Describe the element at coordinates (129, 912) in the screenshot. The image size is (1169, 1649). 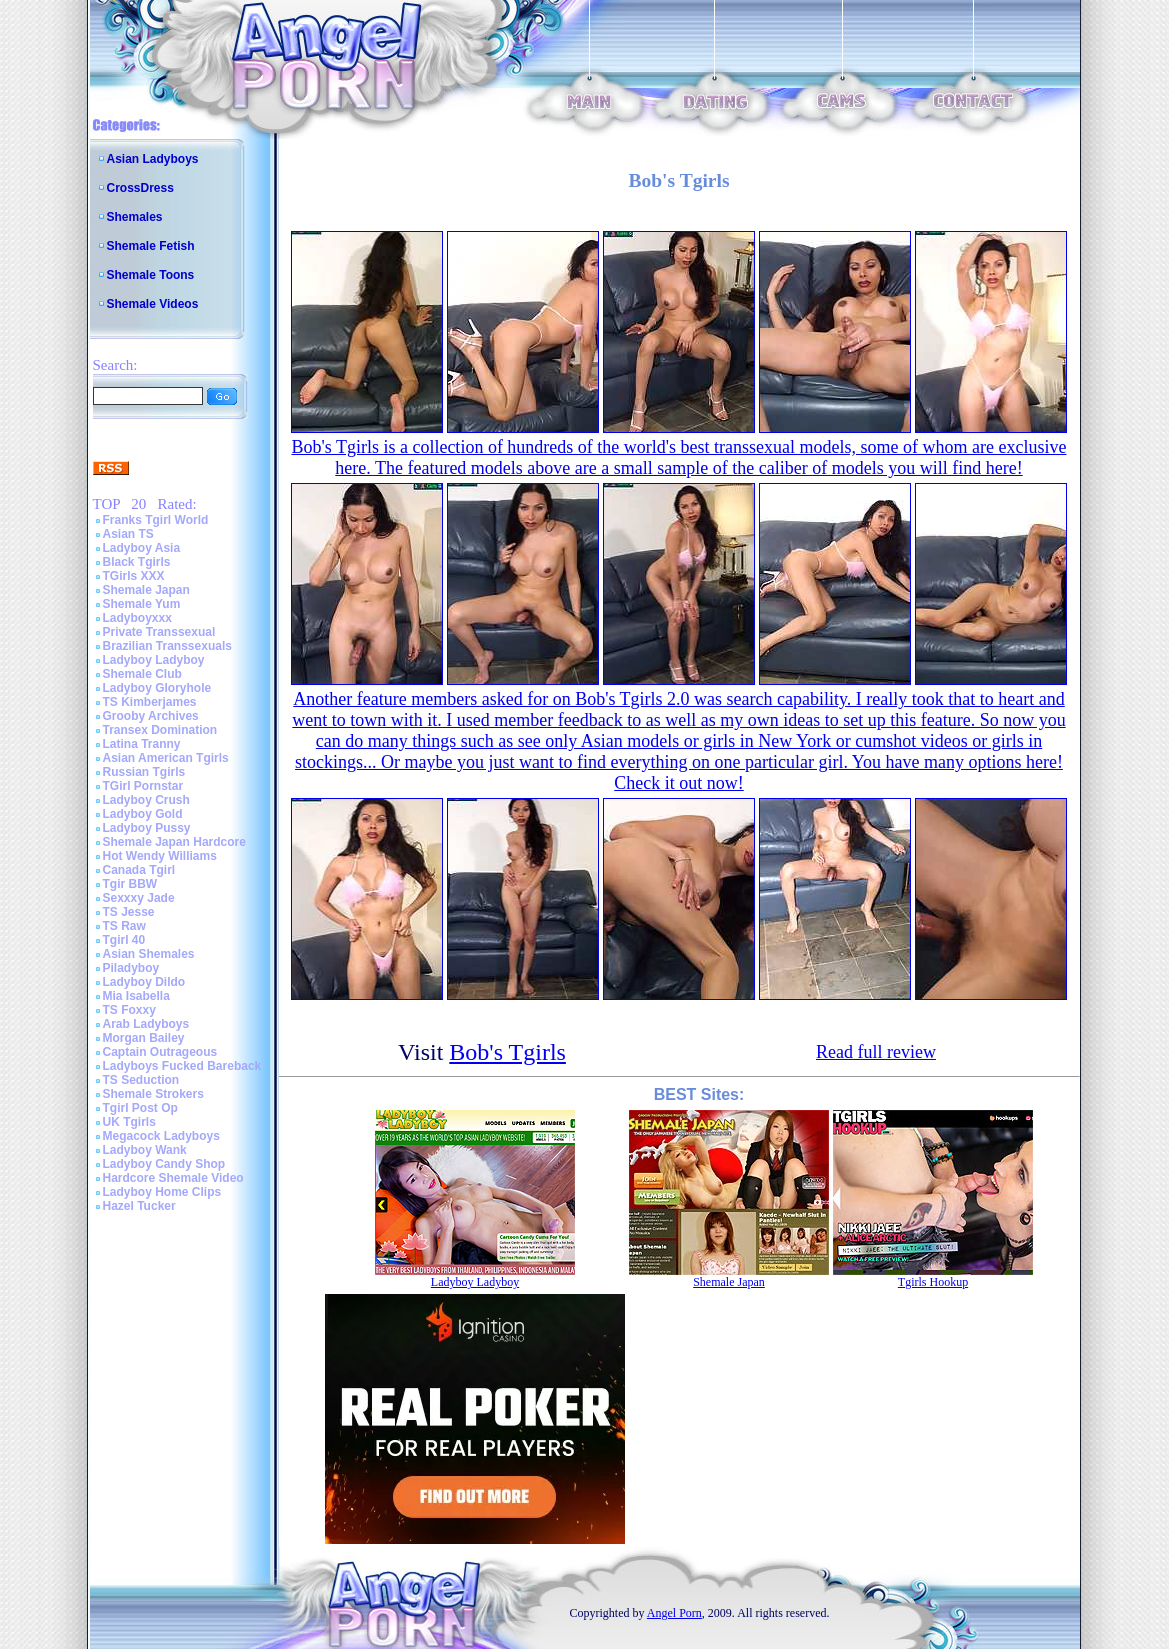
I see `TS Jesse` at that location.